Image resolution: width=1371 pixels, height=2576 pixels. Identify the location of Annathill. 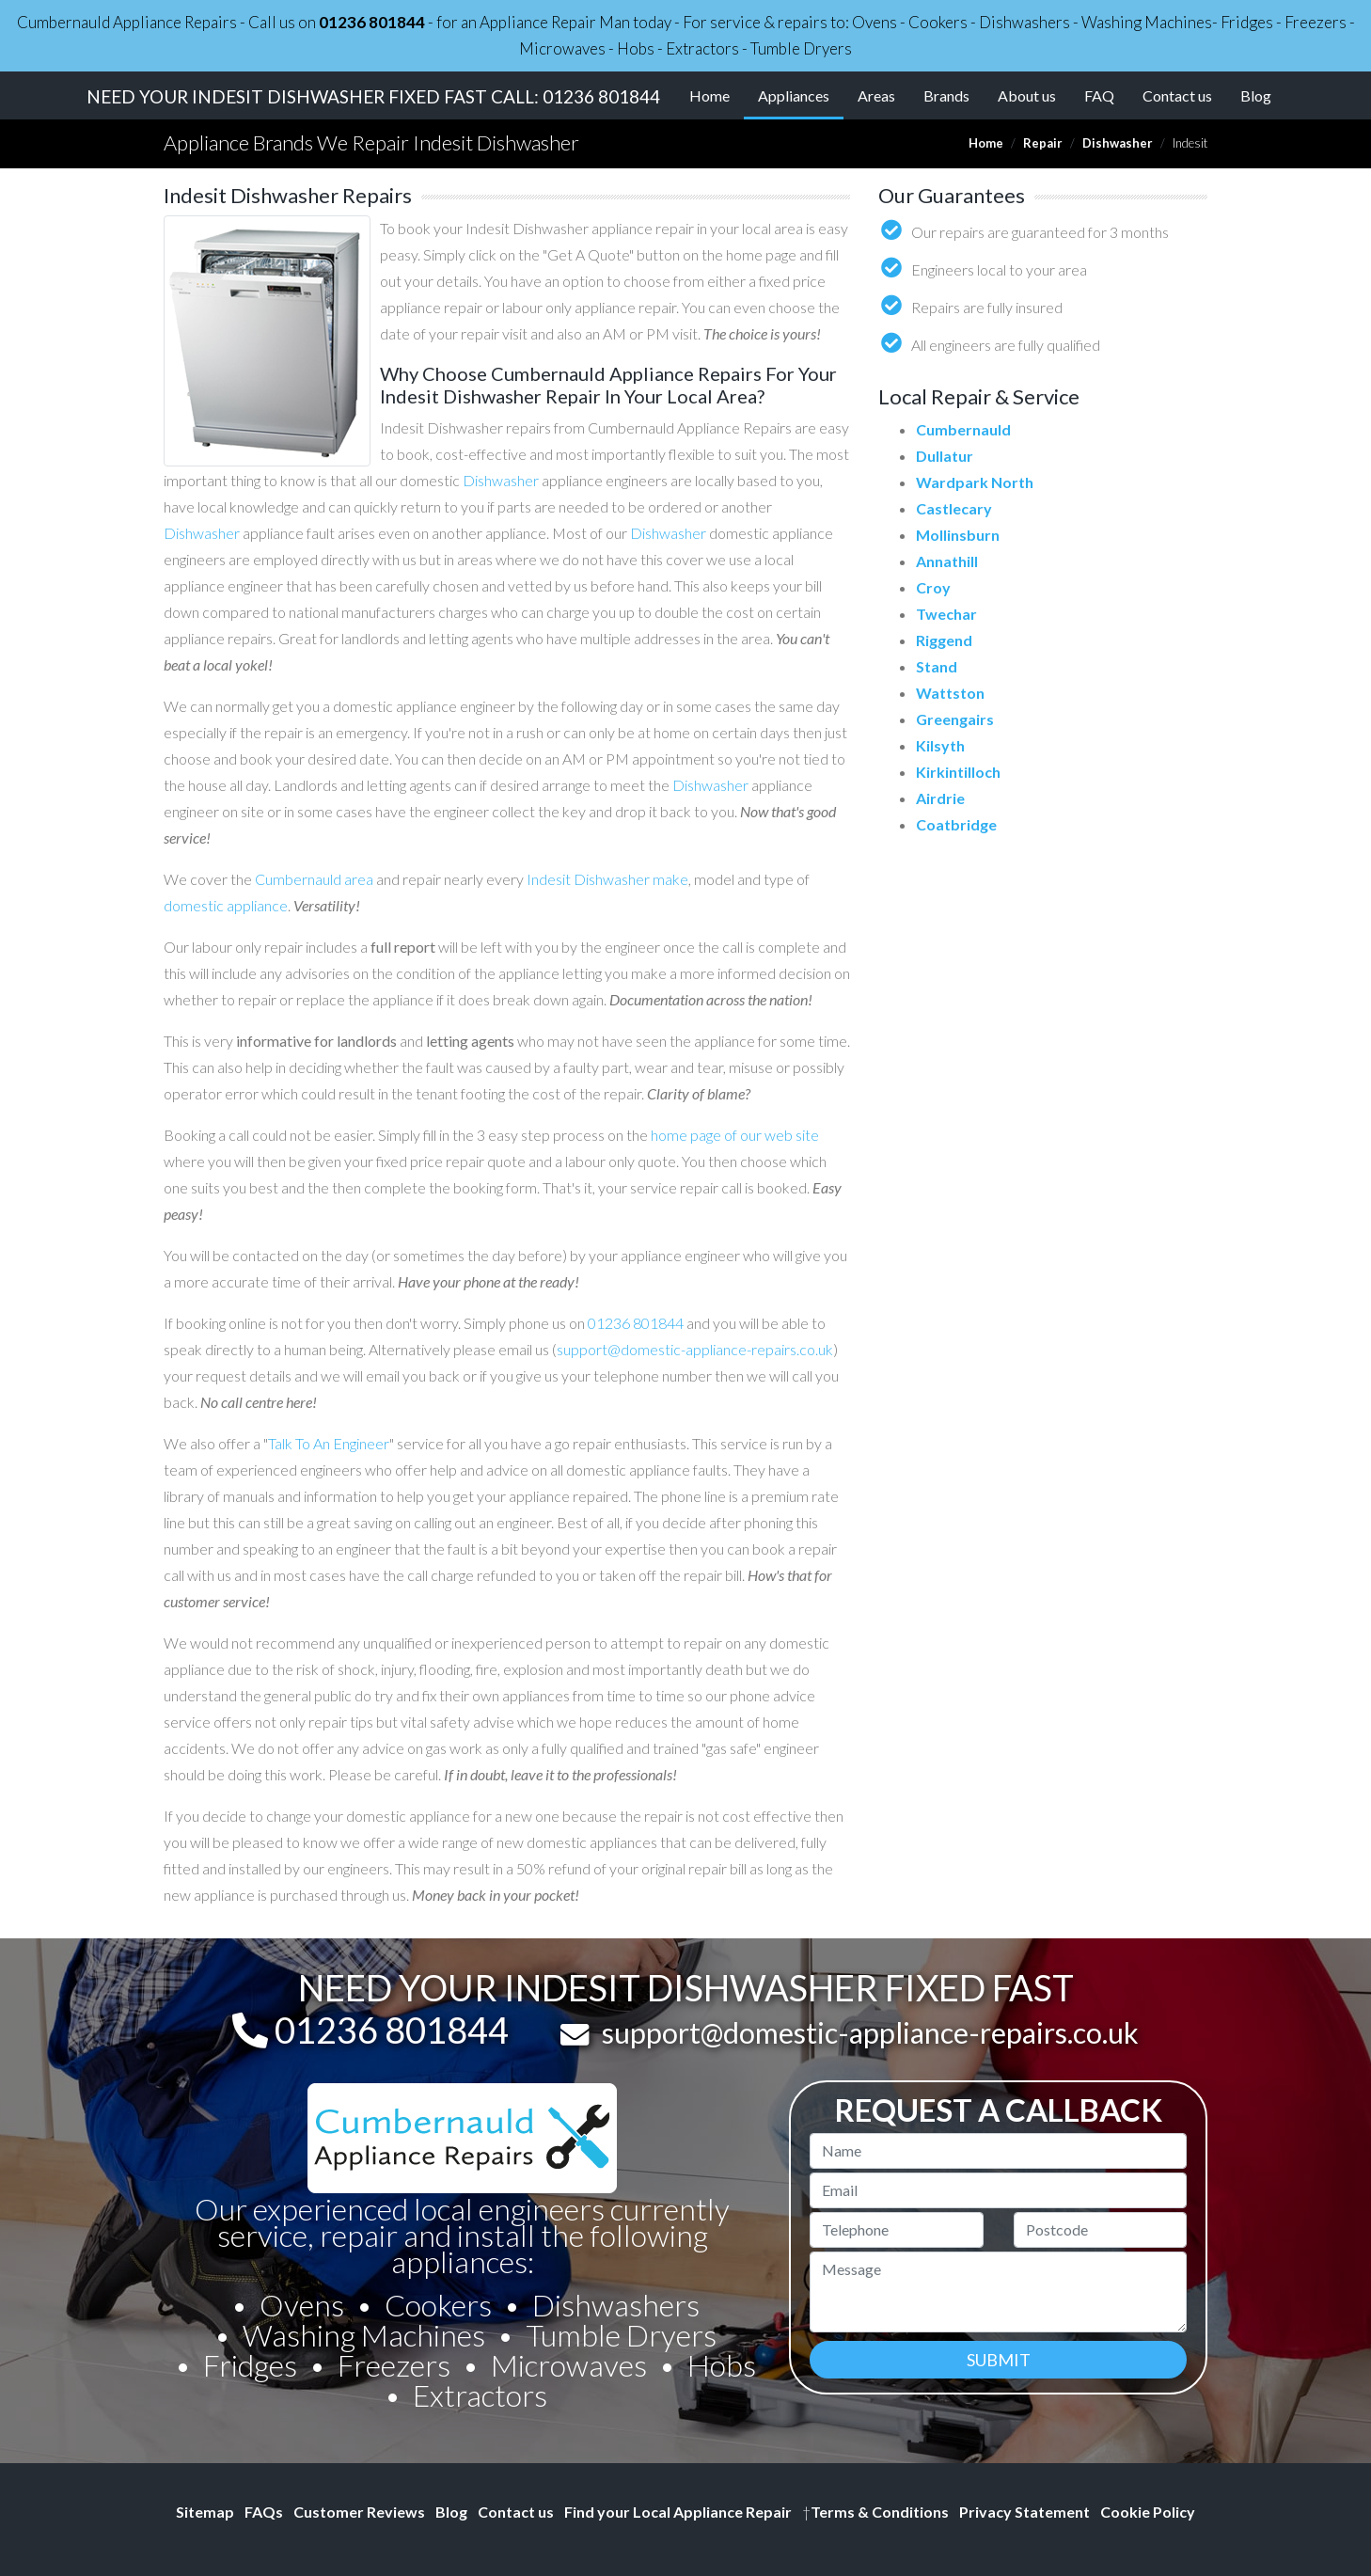
(947, 561).